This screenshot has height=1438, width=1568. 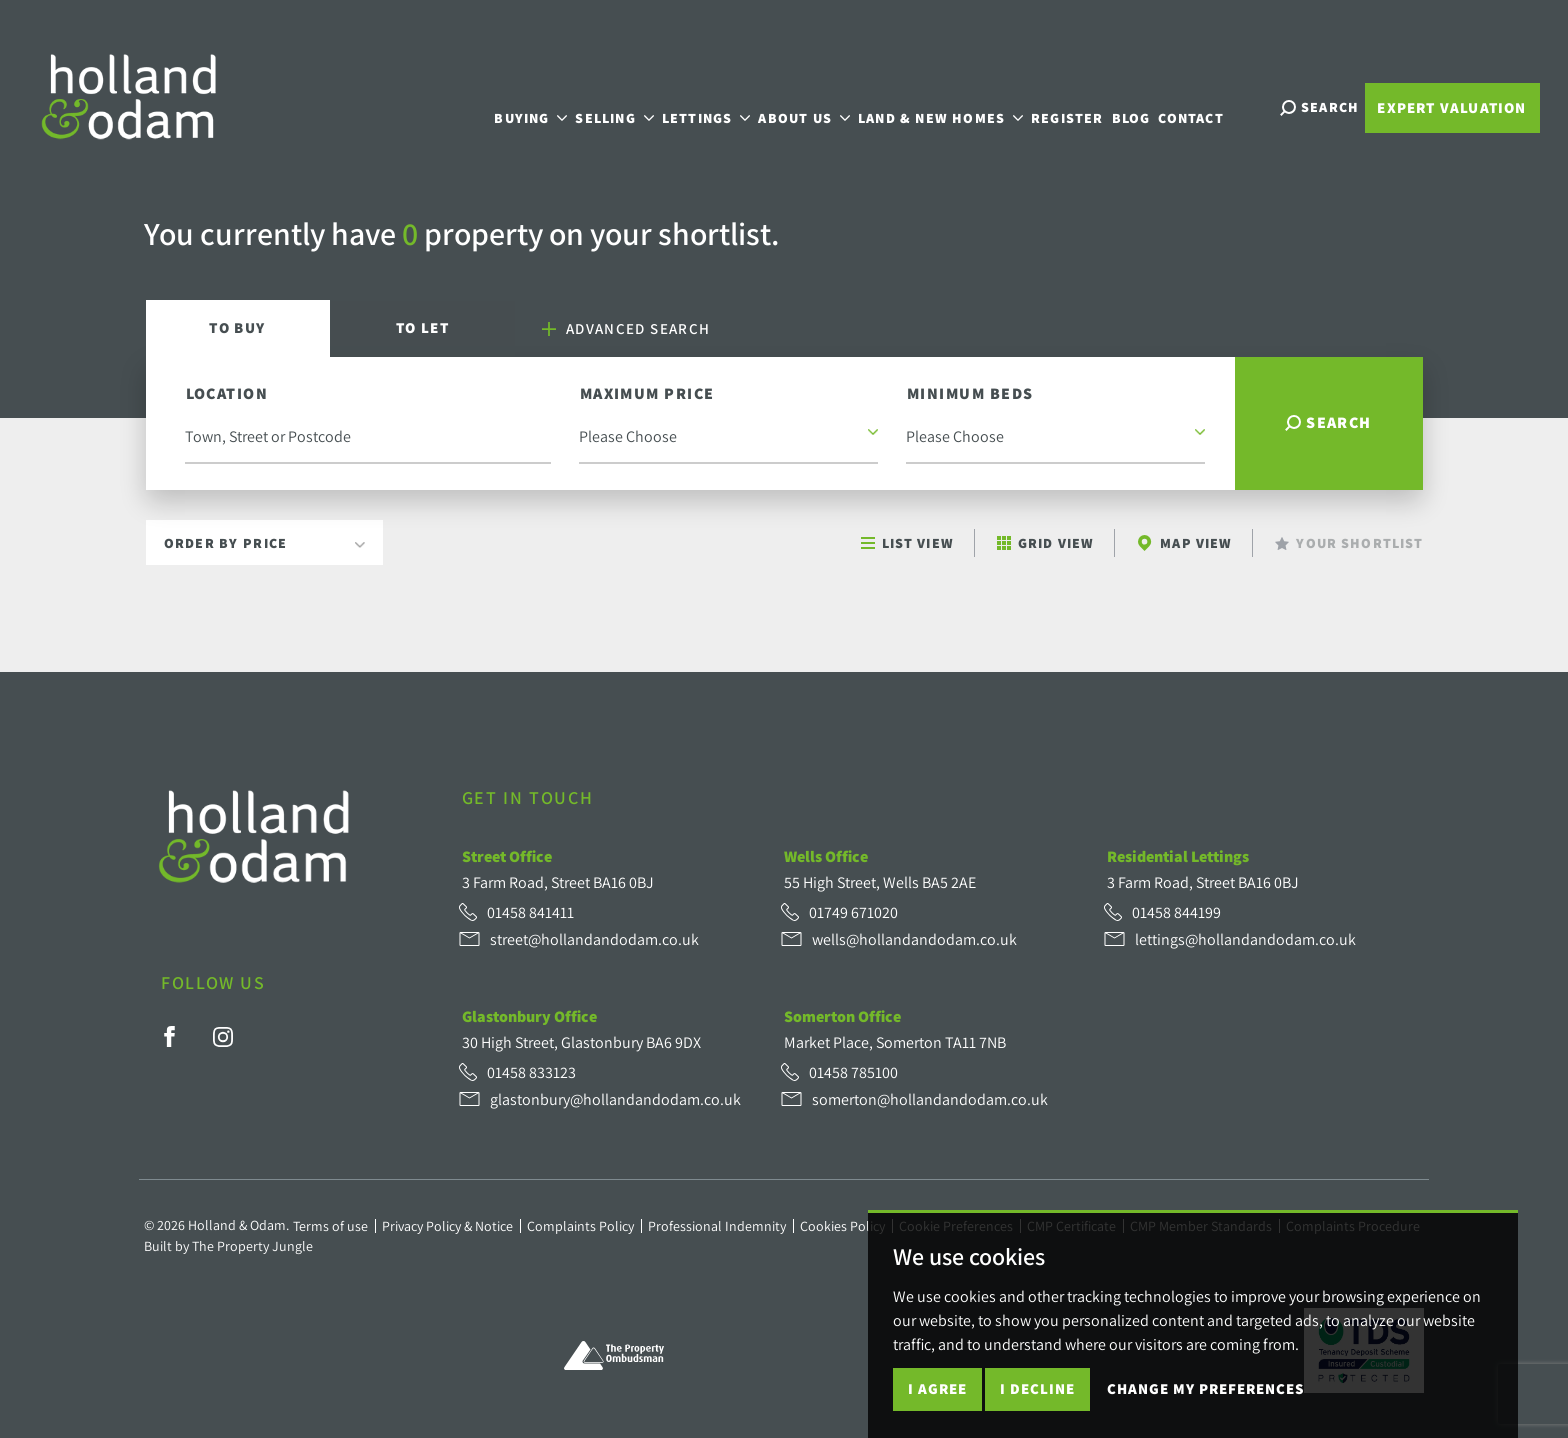 What do you see at coordinates (237, 327) in the screenshot?
I see `Buy [tab]` at bounding box center [237, 327].